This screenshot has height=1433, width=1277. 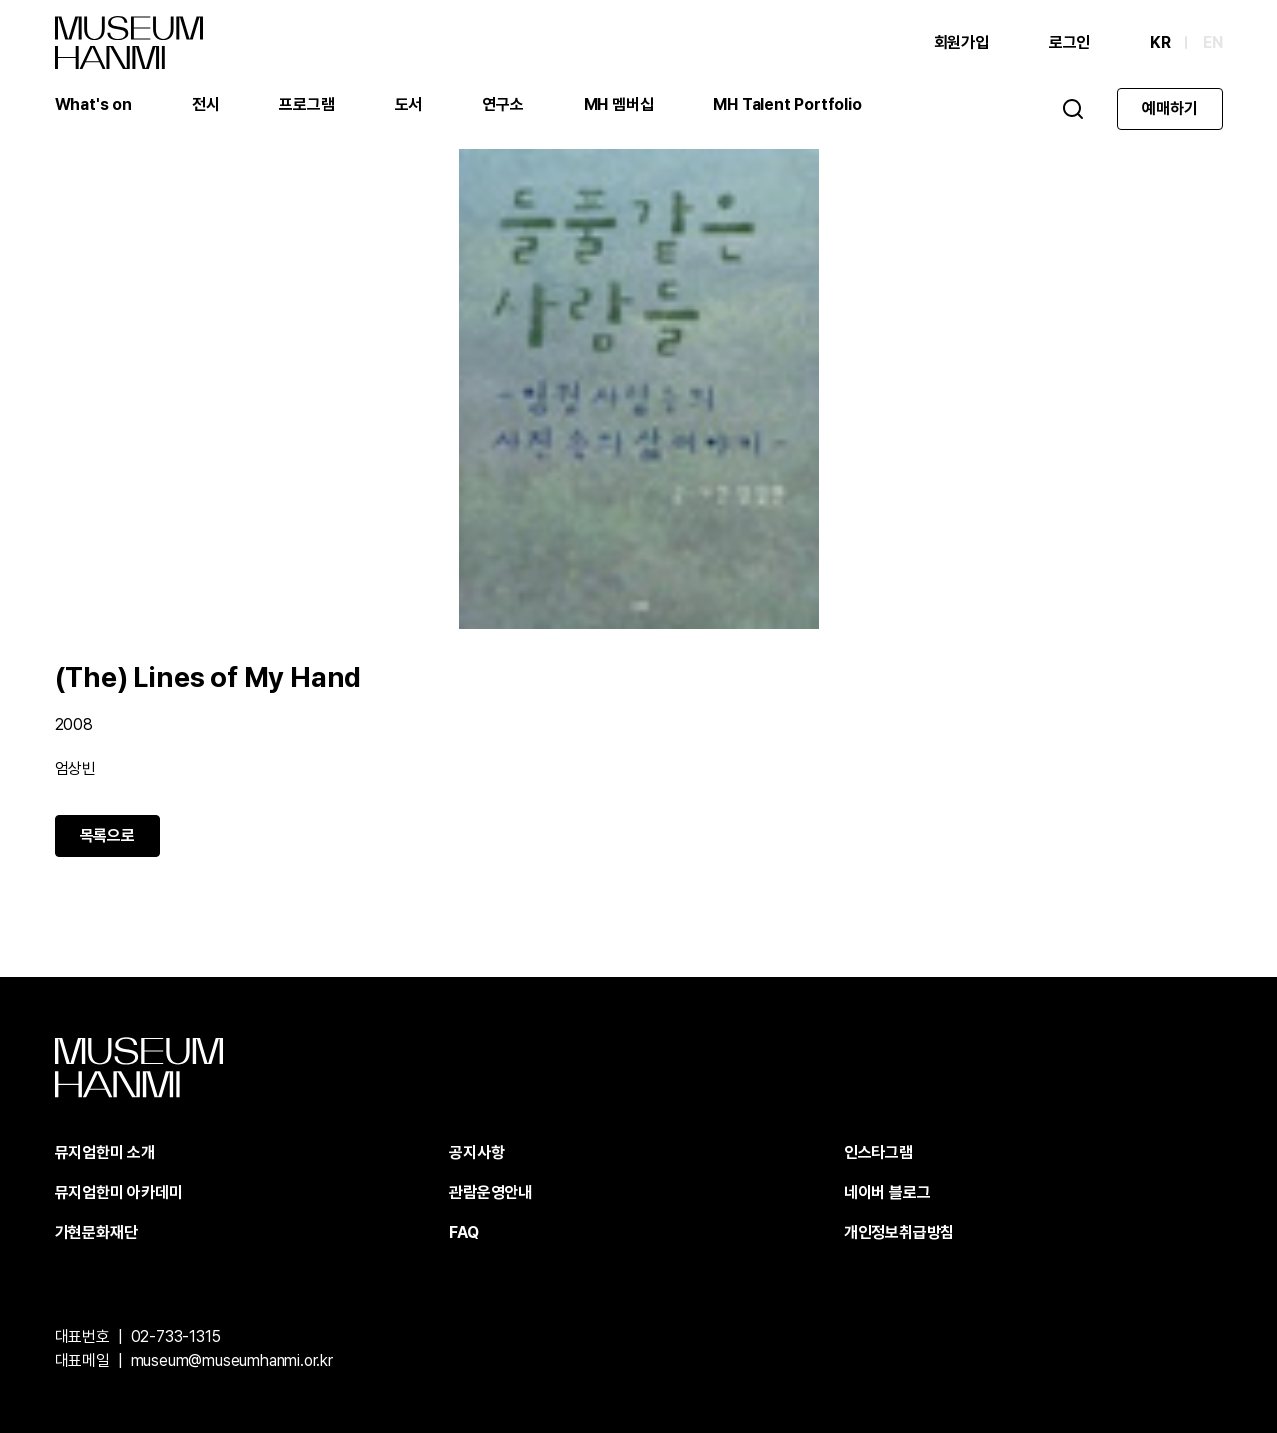 I want to click on What's on, so click(x=93, y=104).